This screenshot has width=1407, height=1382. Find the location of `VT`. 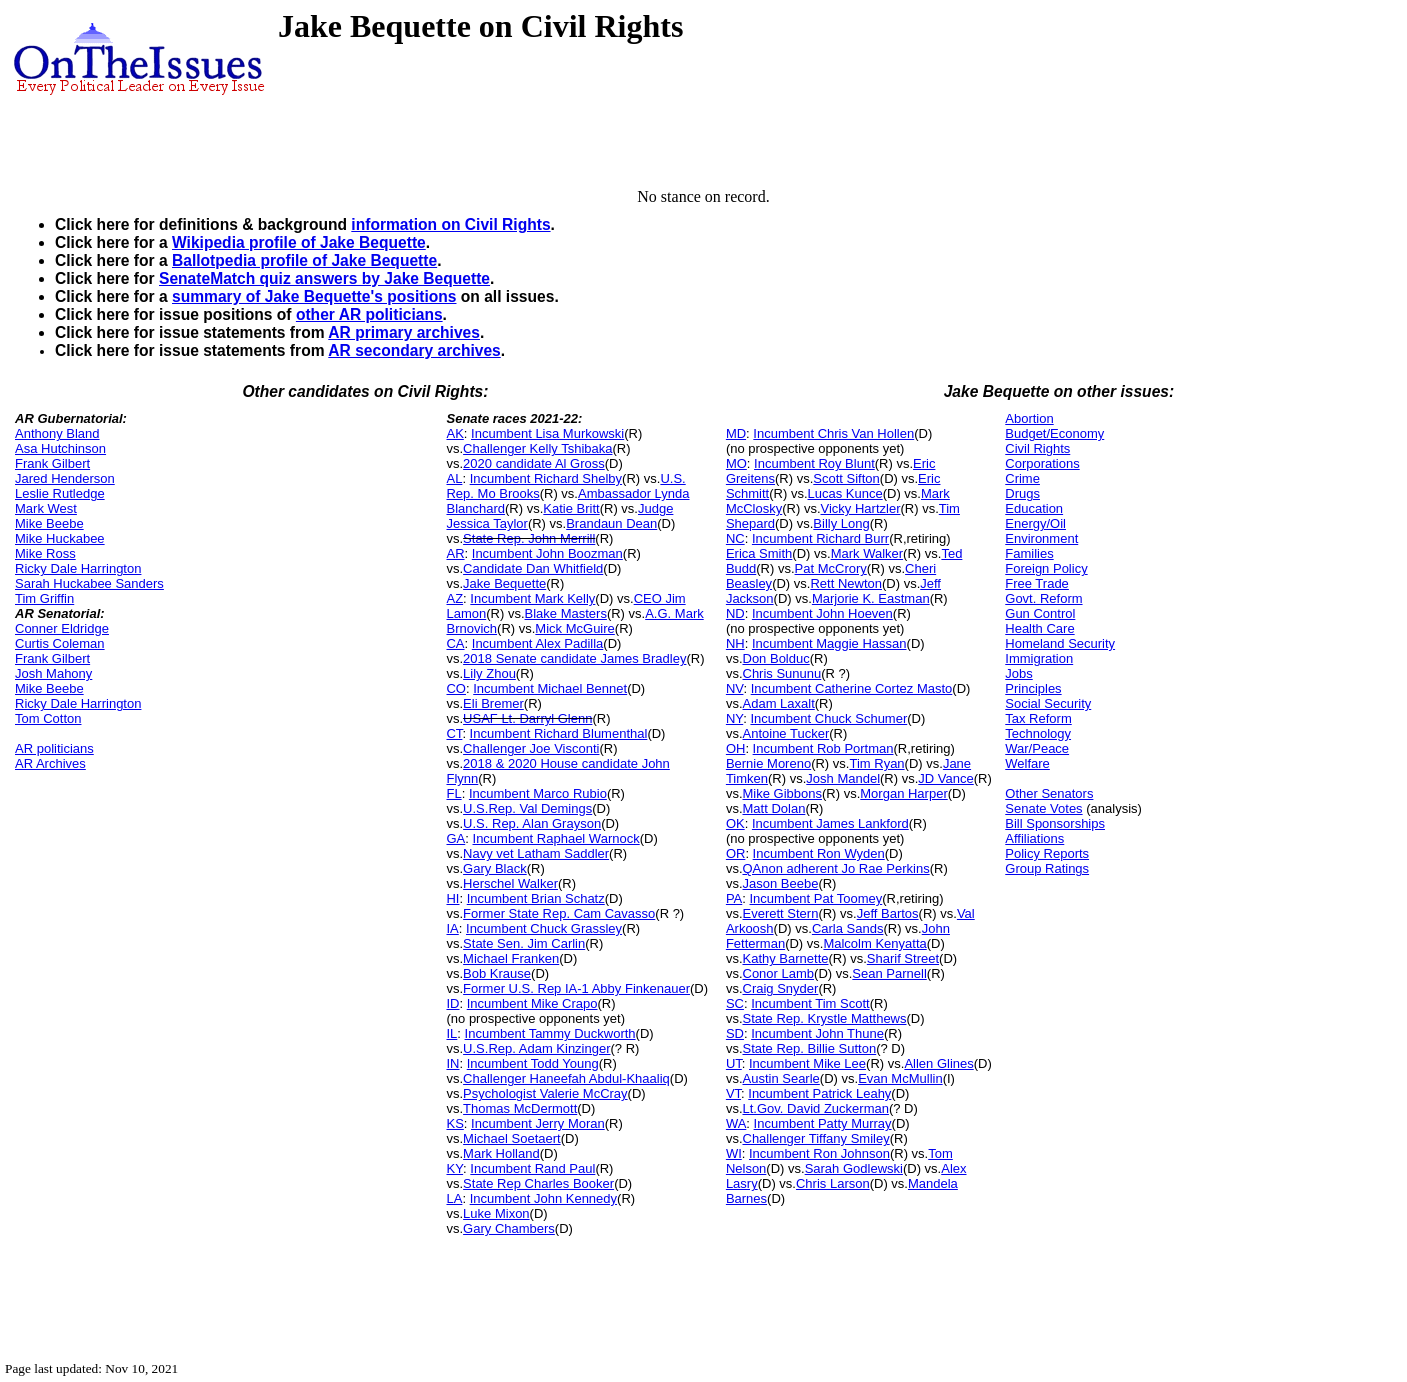

VT is located at coordinates (733, 1093).